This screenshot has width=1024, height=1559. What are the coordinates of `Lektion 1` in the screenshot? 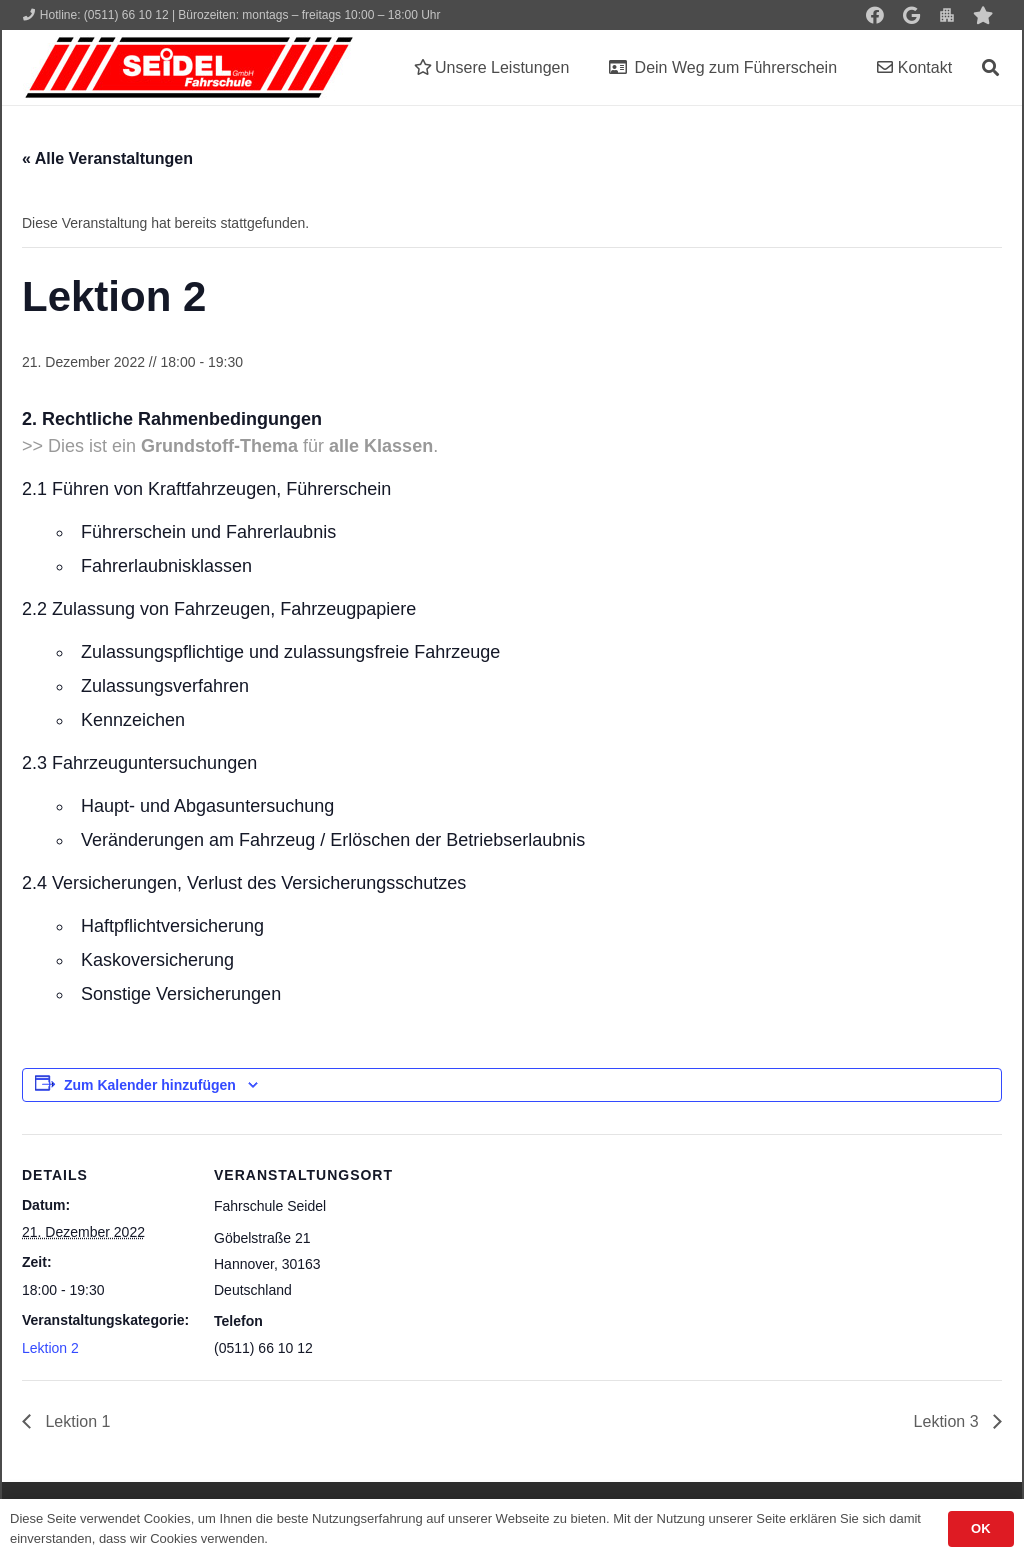 It's located at (75, 1421).